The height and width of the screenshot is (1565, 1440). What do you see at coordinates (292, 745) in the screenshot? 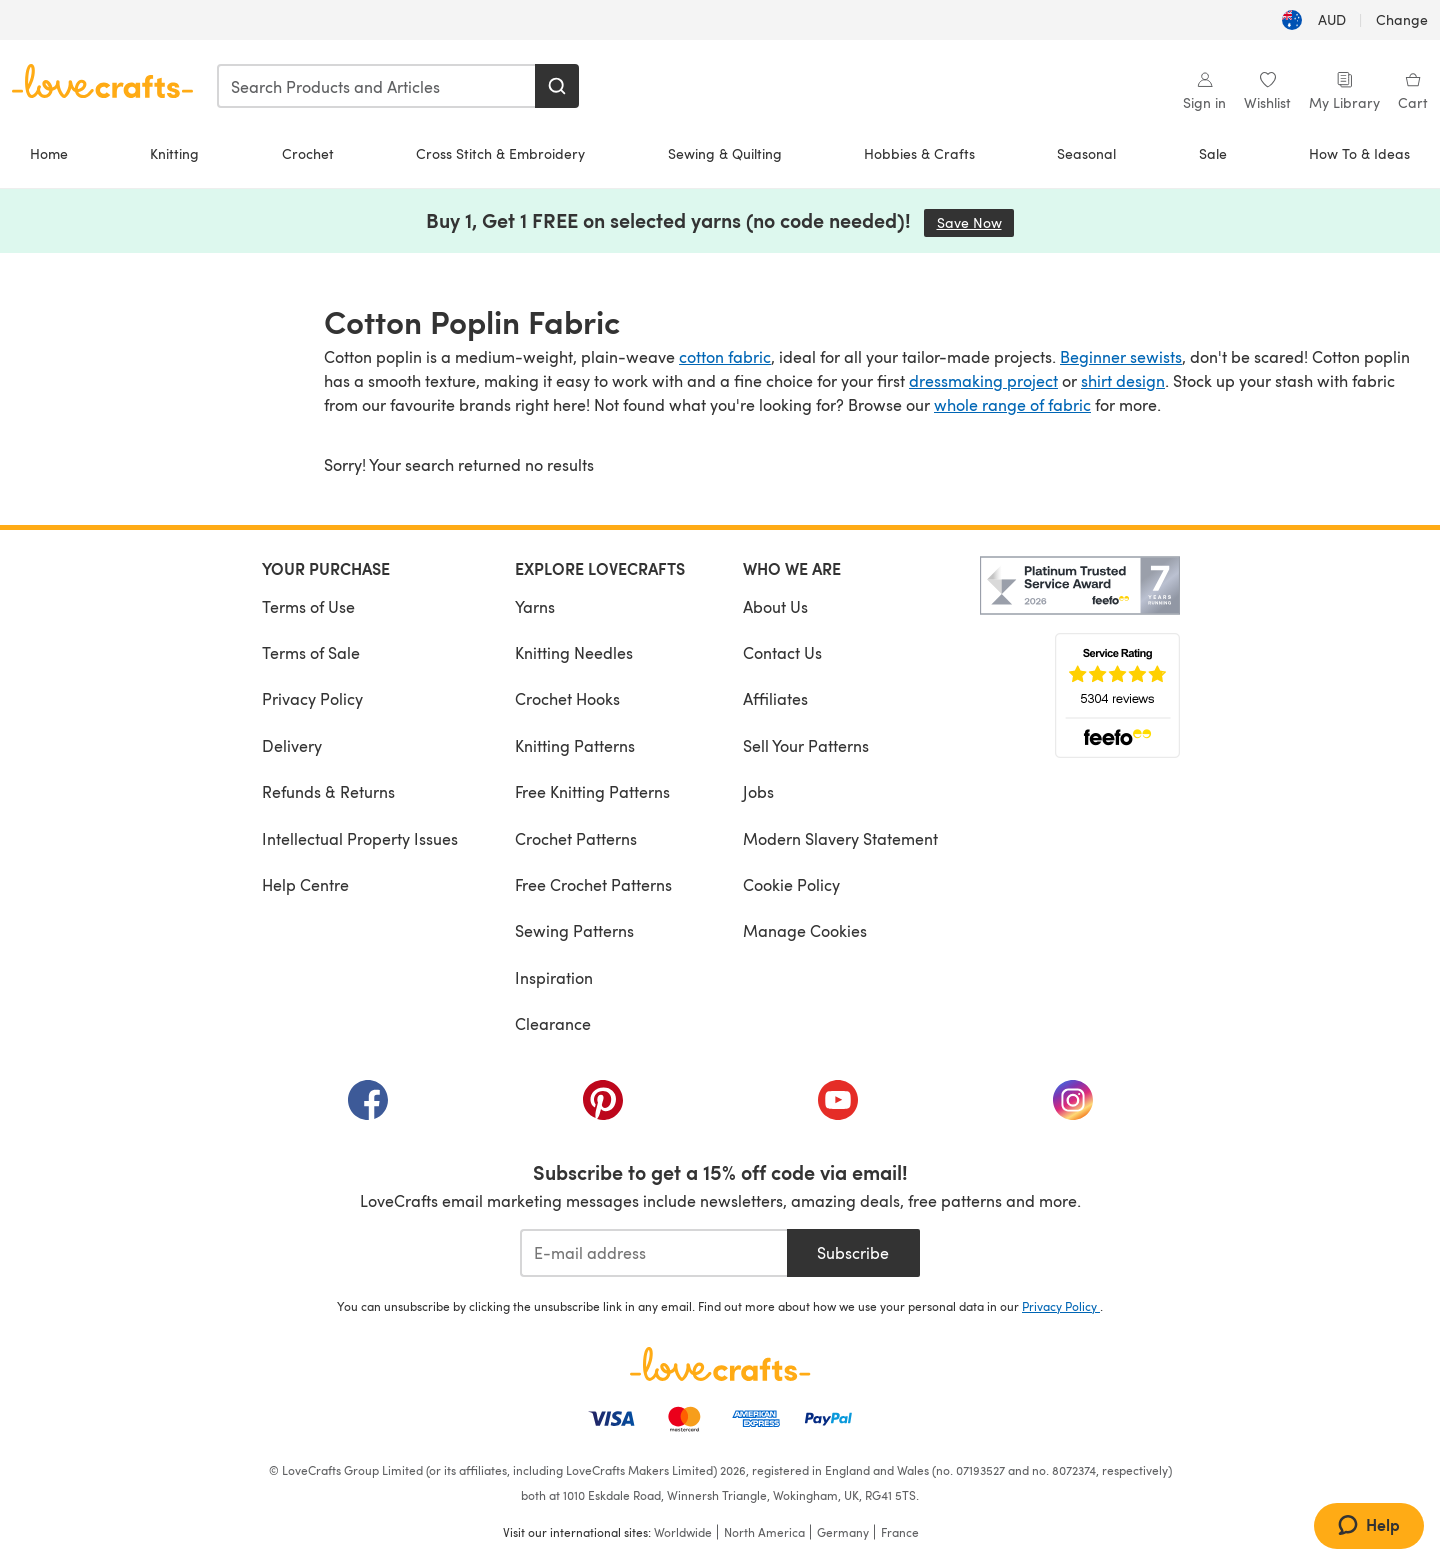
I see `Delivery` at bounding box center [292, 745].